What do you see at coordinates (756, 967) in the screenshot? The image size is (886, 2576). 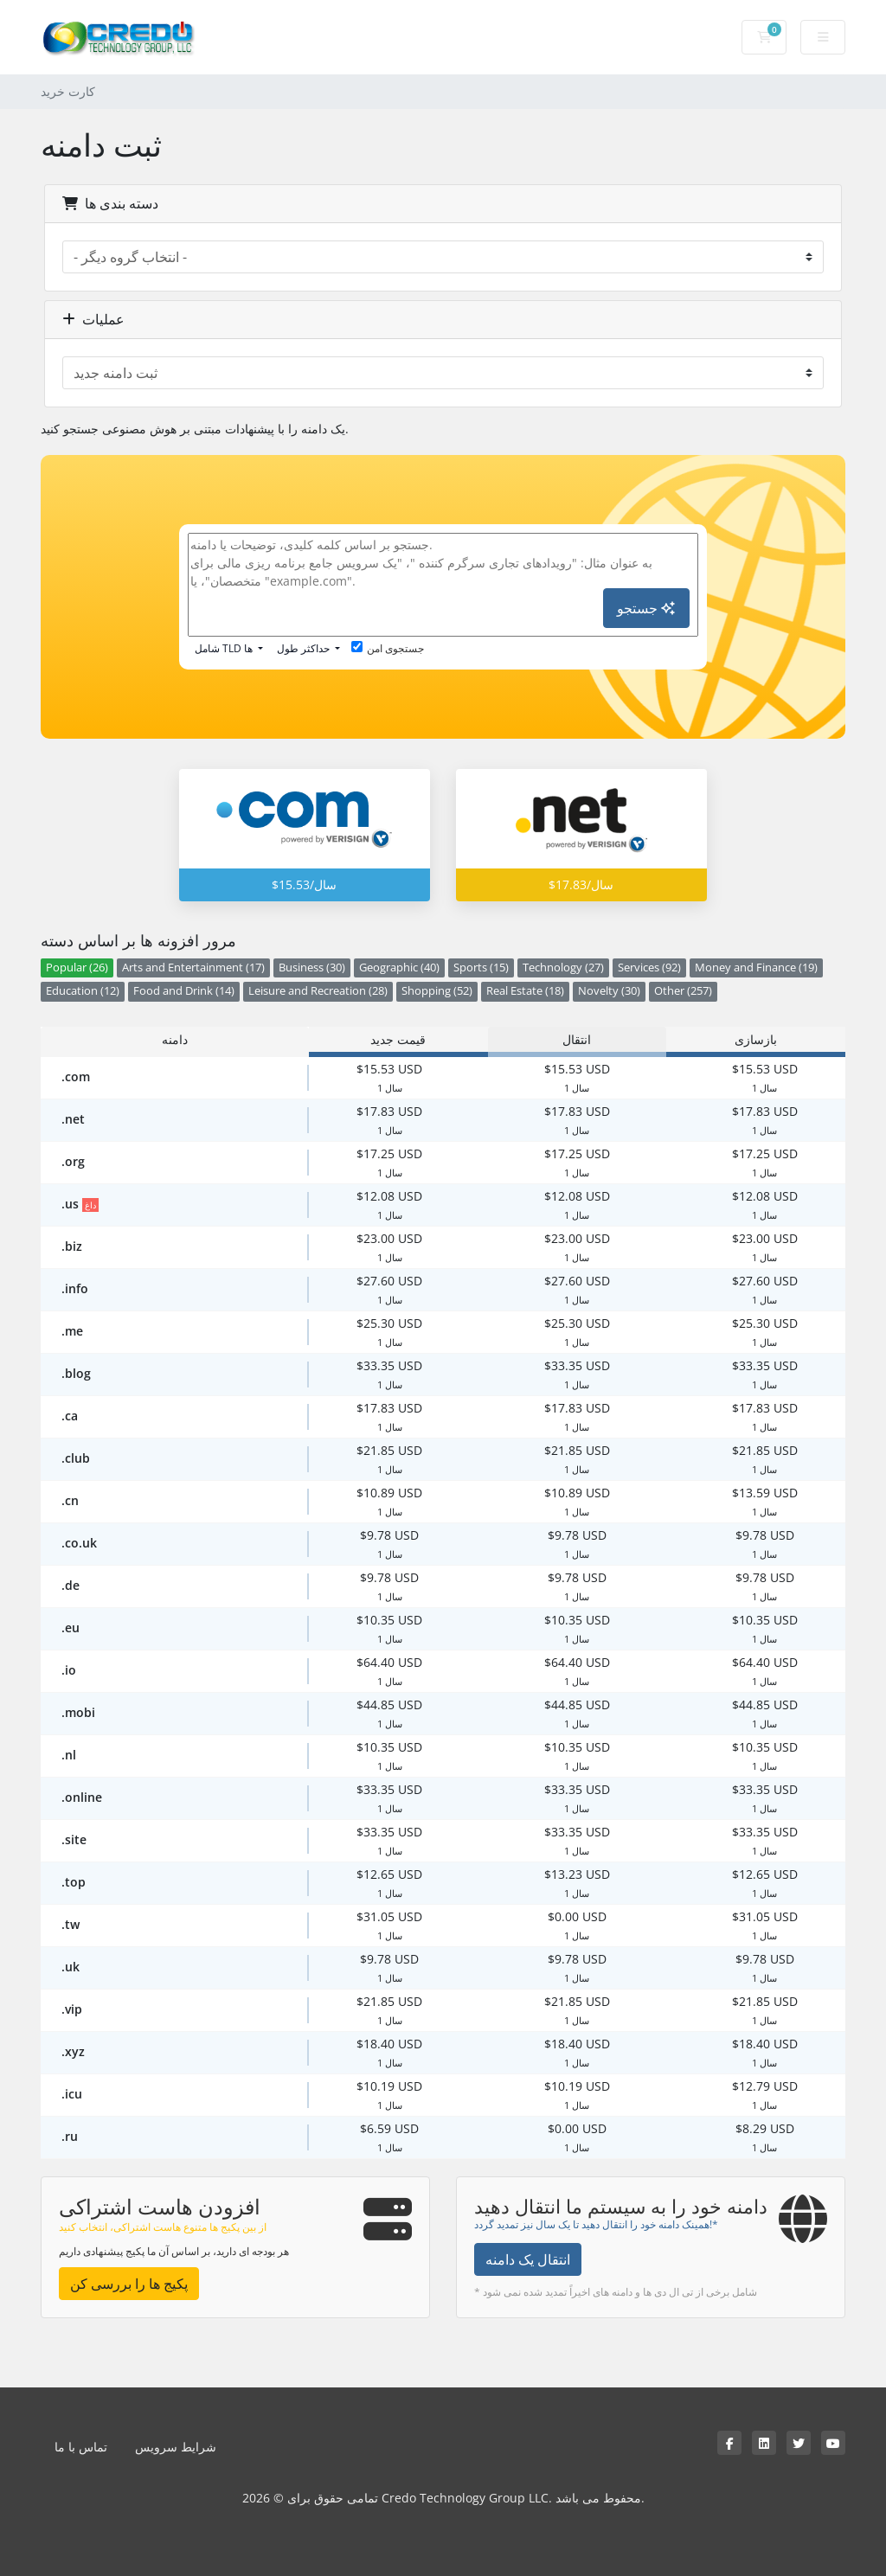 I see `Money and Finance (19)` at bounding box center [756, 967].